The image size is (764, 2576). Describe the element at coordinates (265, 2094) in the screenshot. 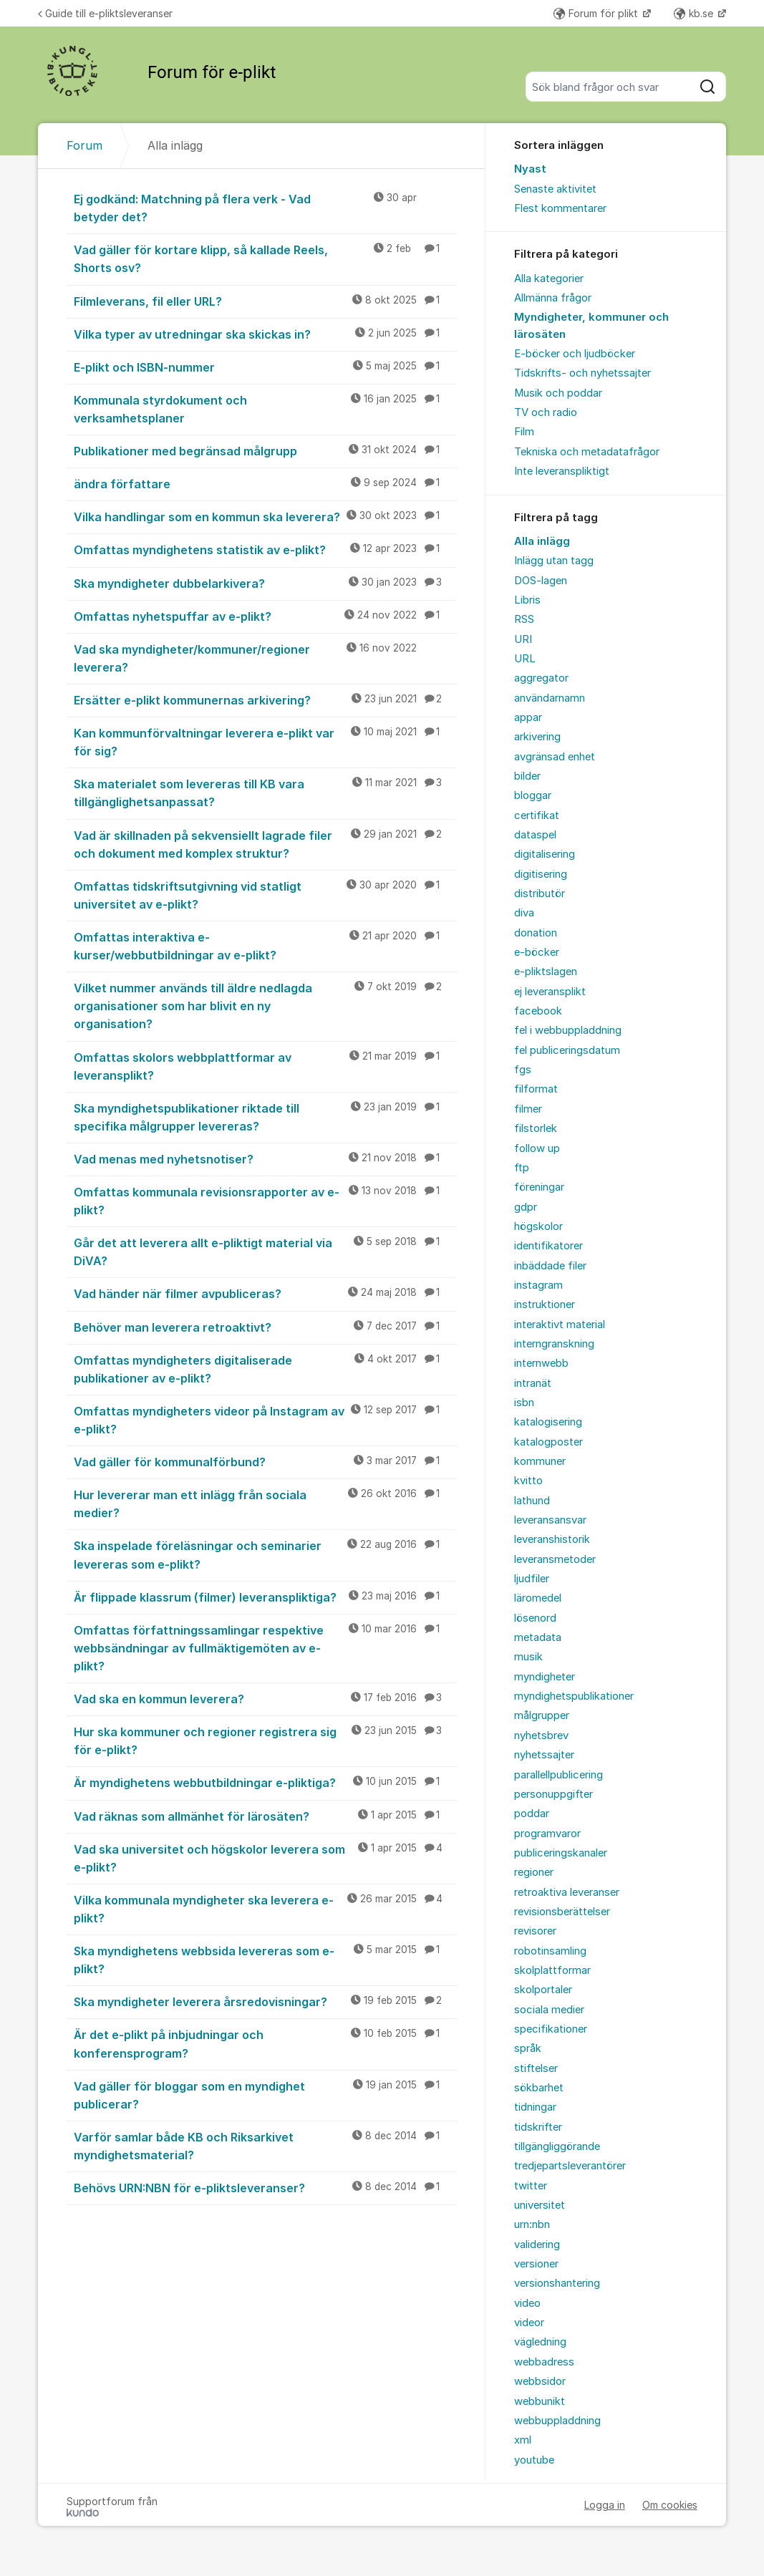

I see `Vad gäller för bloggar som en myndighet publicerar?` at that location.